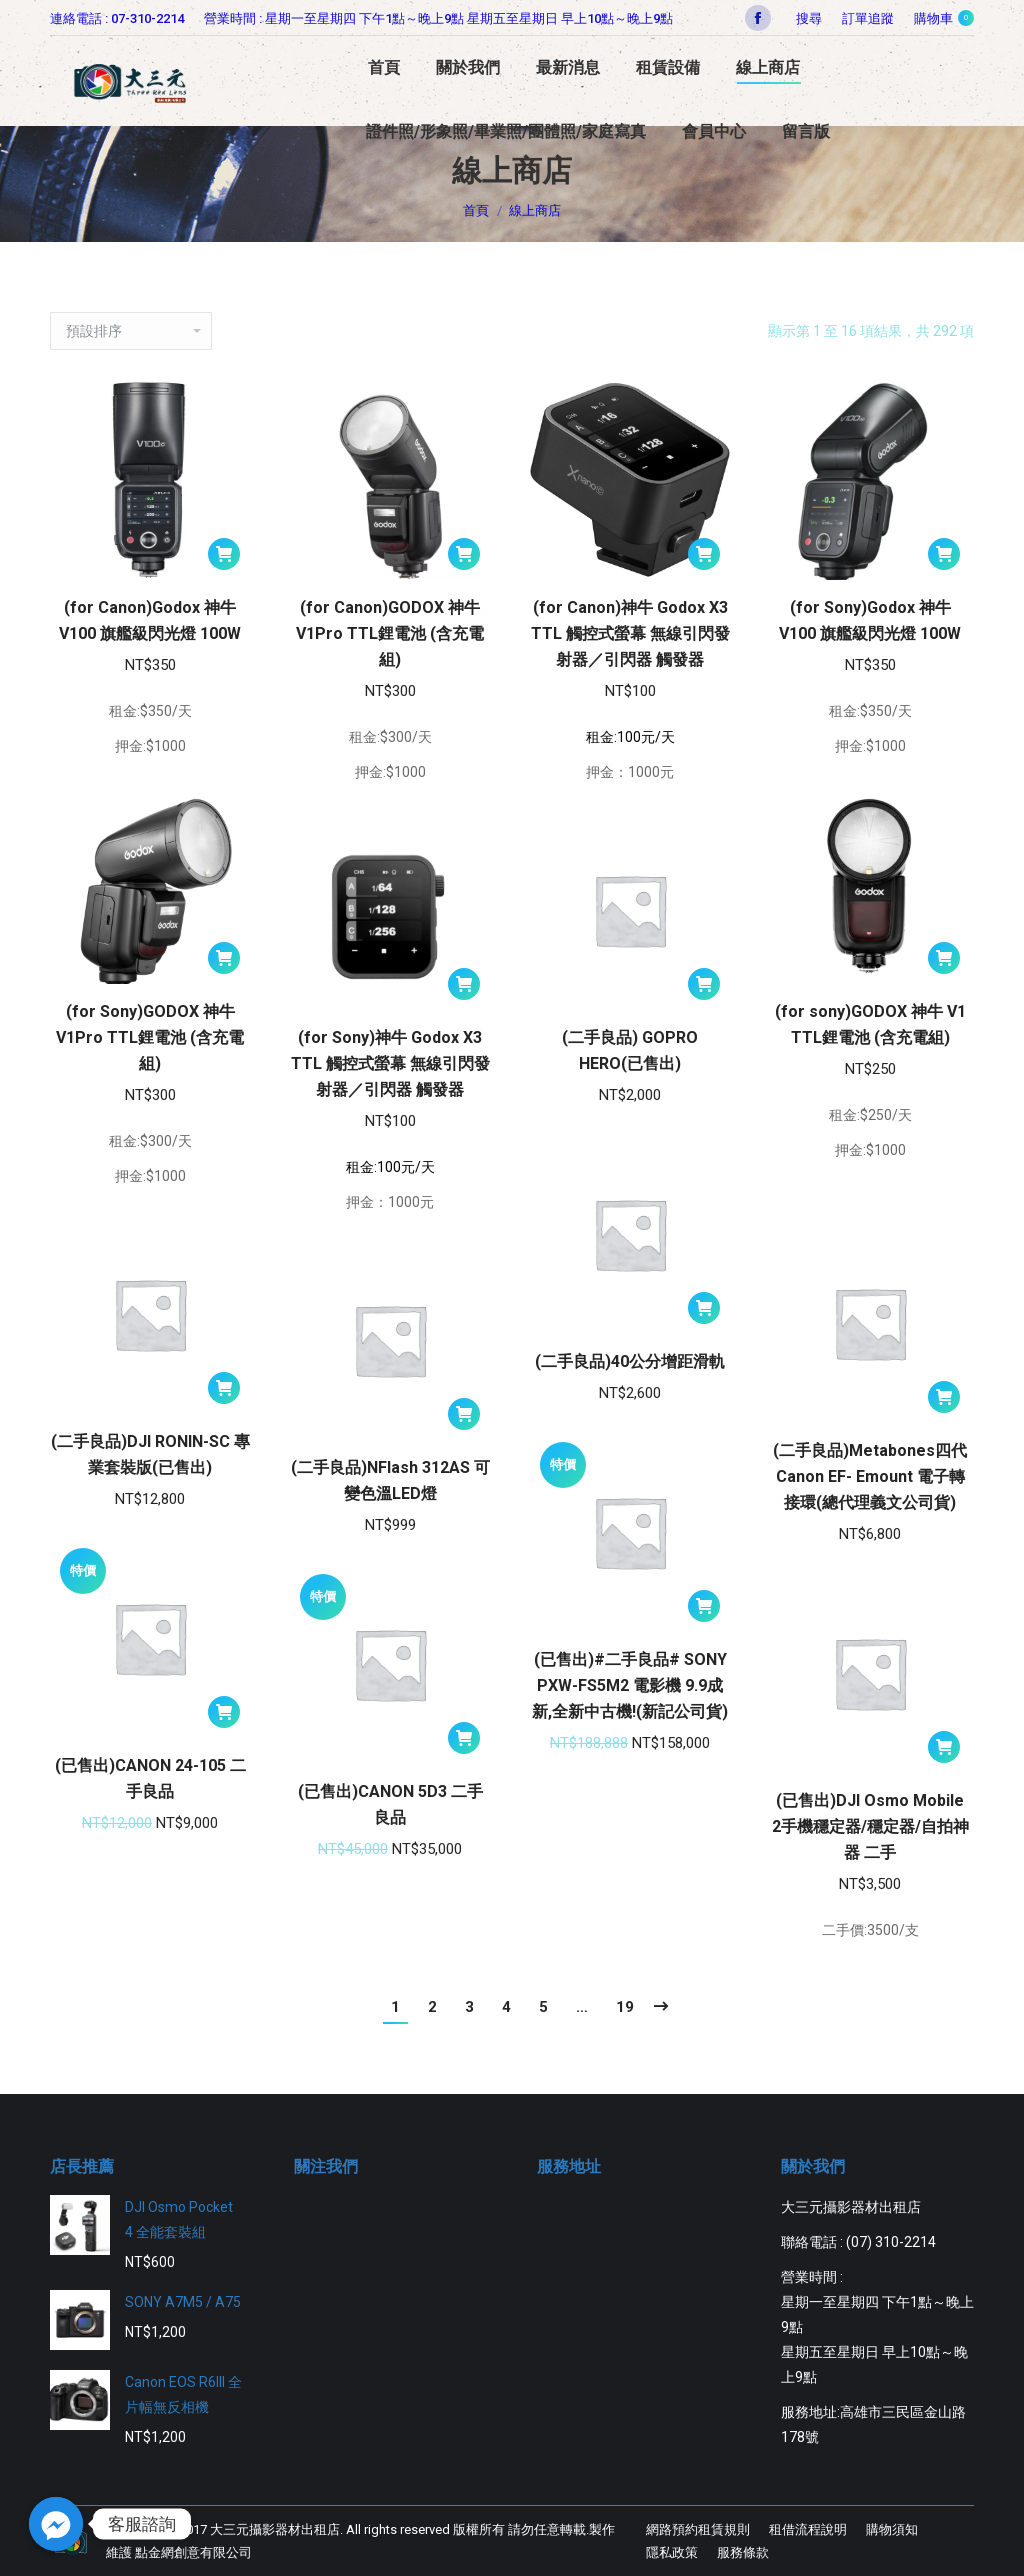  I want to click on [將「(二手良品) GOPRO HERO(已售出)」加入購物車], so click(704, 984).